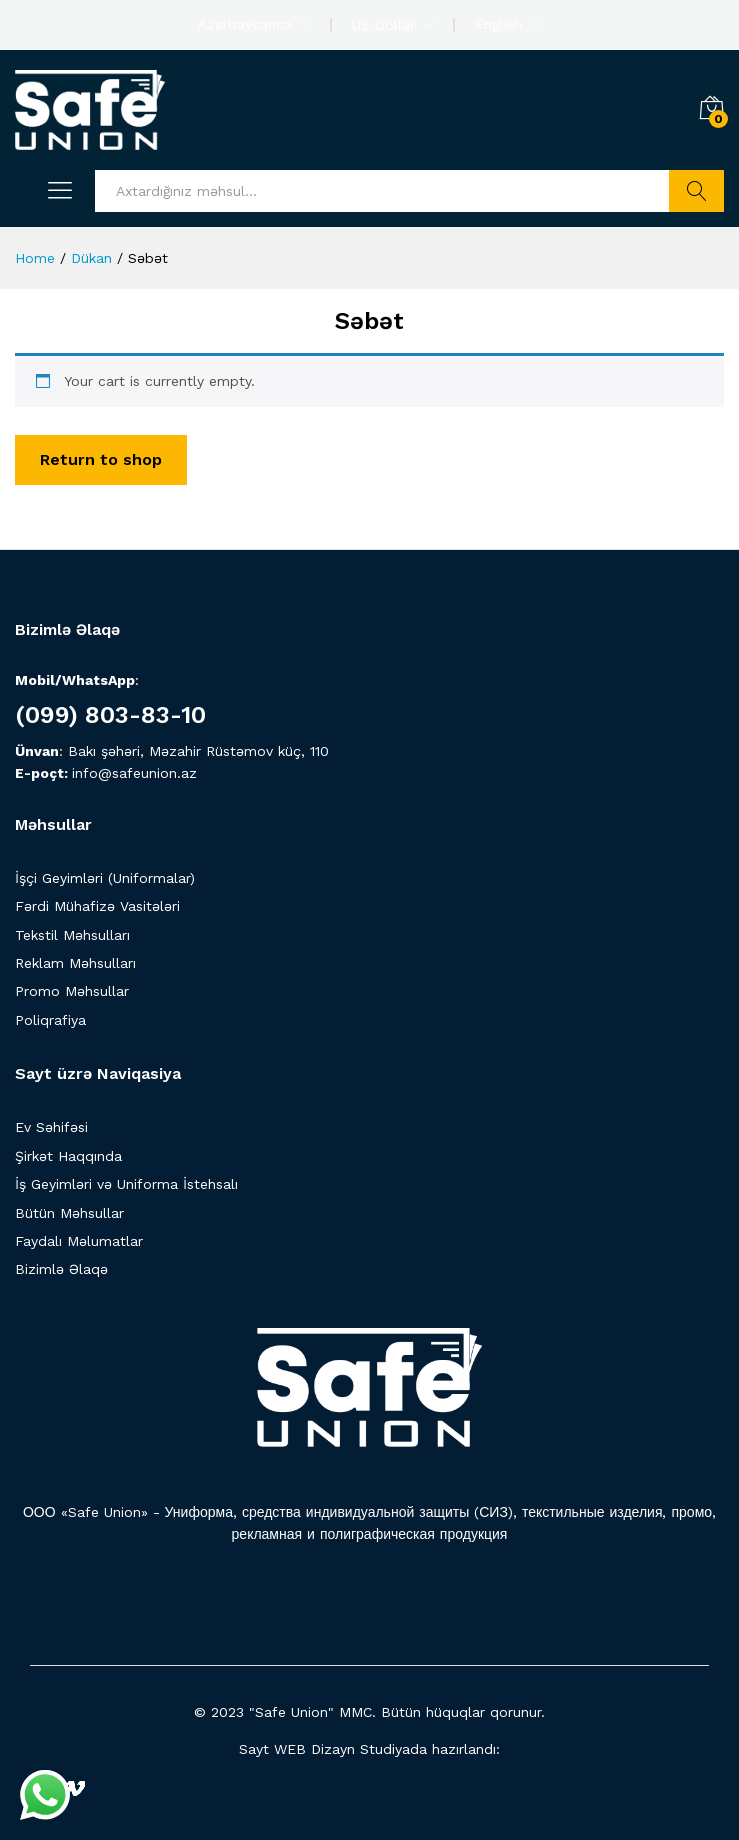 This screenshot has width=739, height=1840. Describe the element at coordinates (68, 1156) in the screenshot. I see `Şirkət Haqqında` at that location.